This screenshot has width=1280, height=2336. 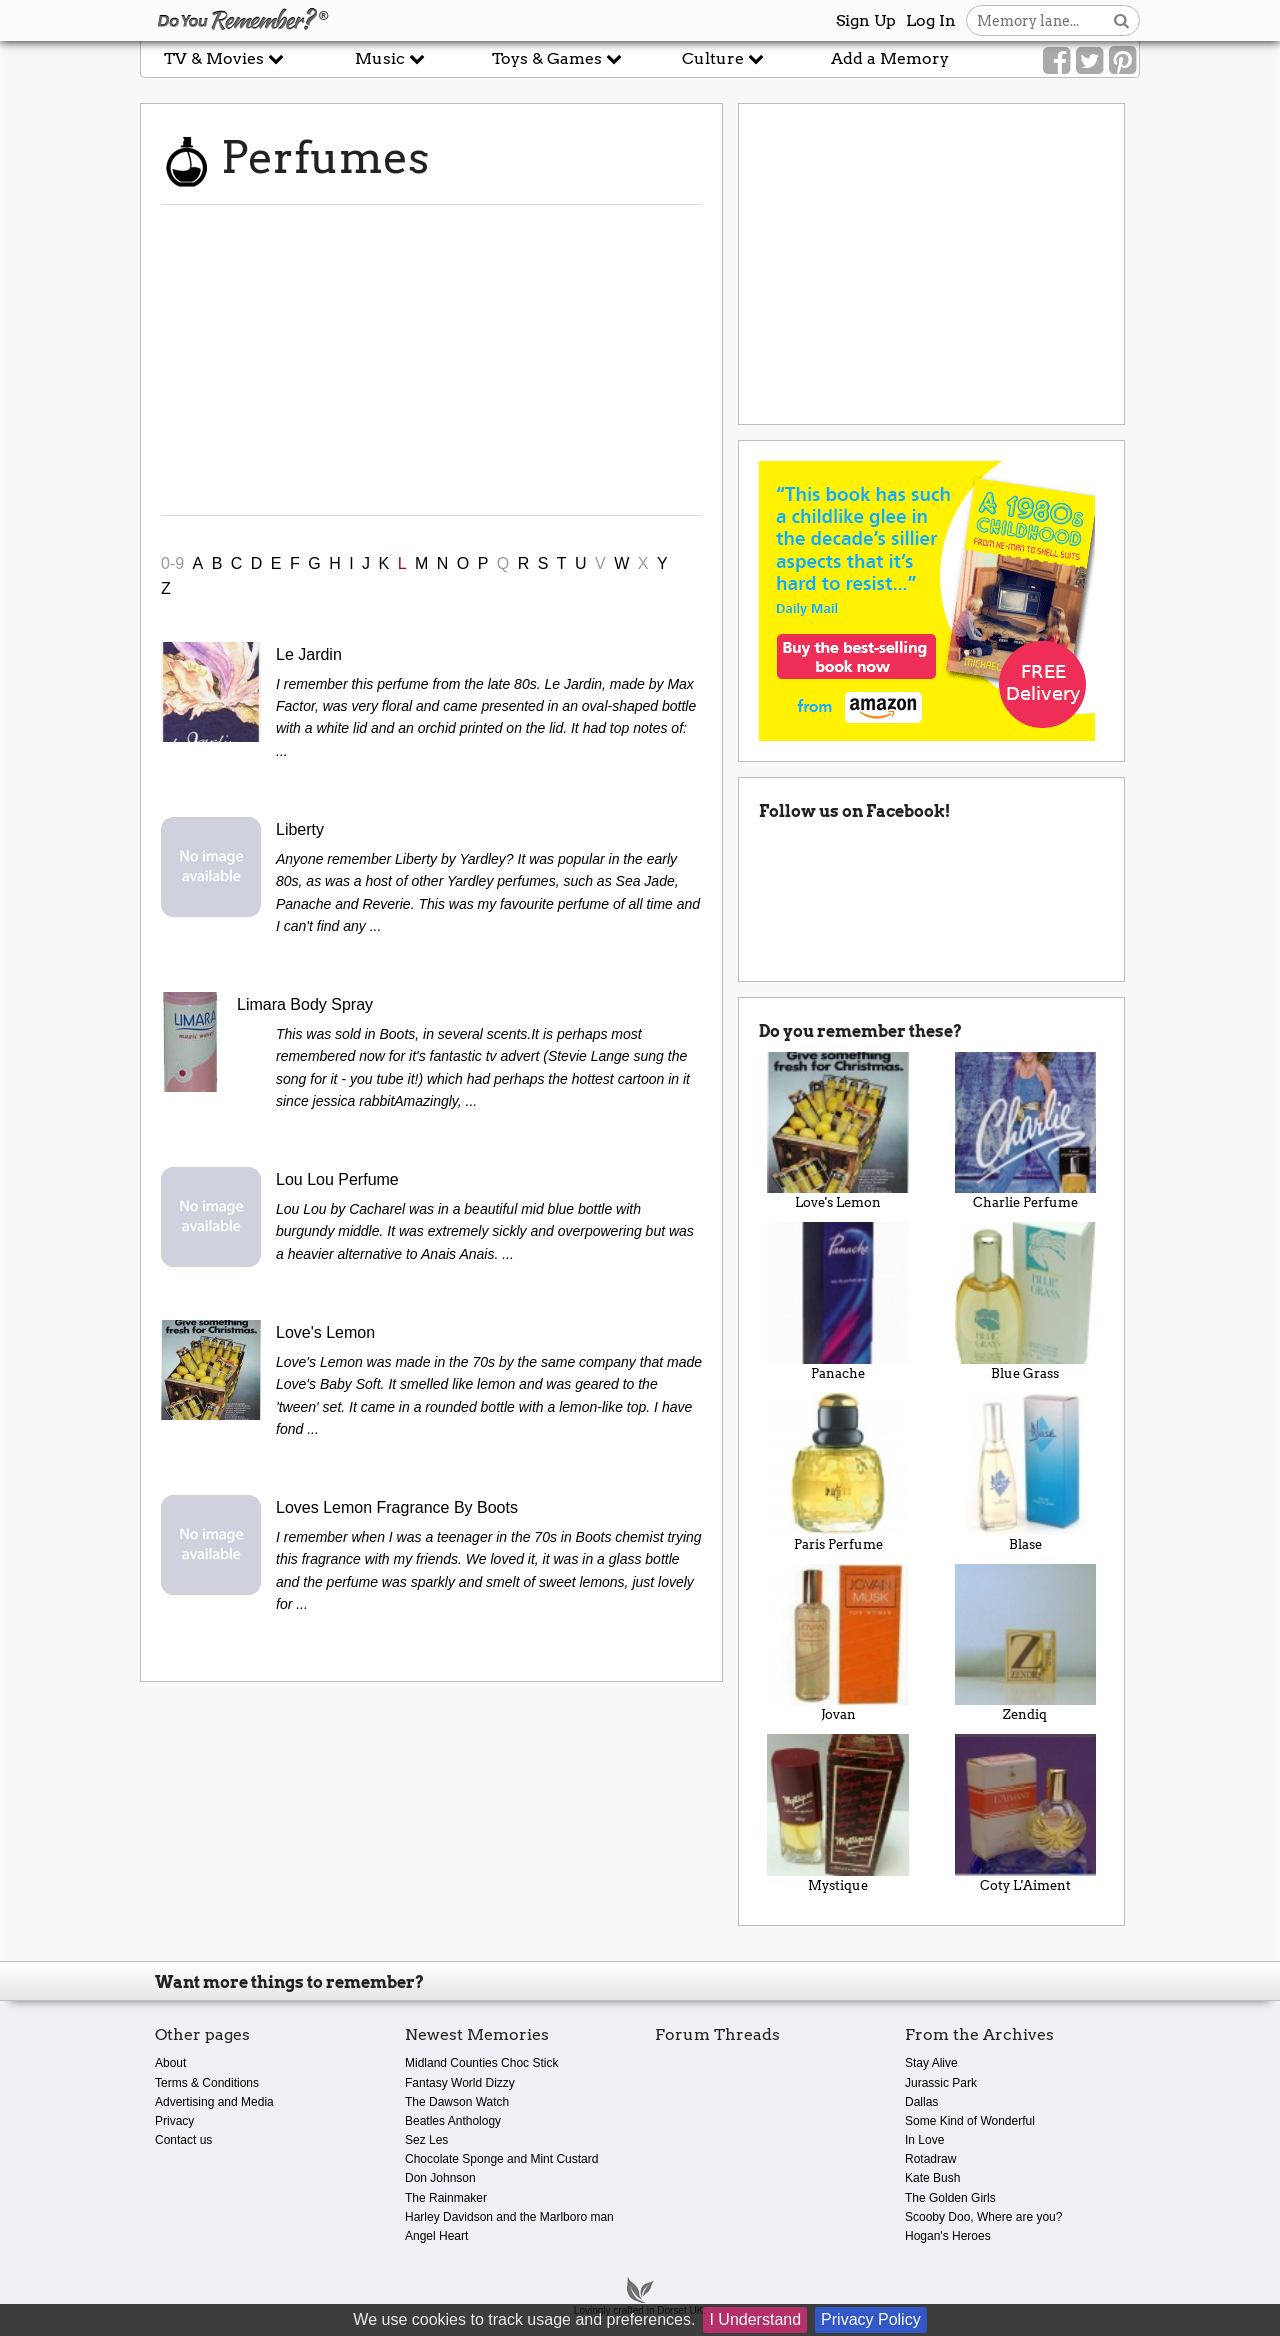 What do you see at coordinates (931, 20) in the screenshot?
I see `Log In` at bounding box center [931, 20].